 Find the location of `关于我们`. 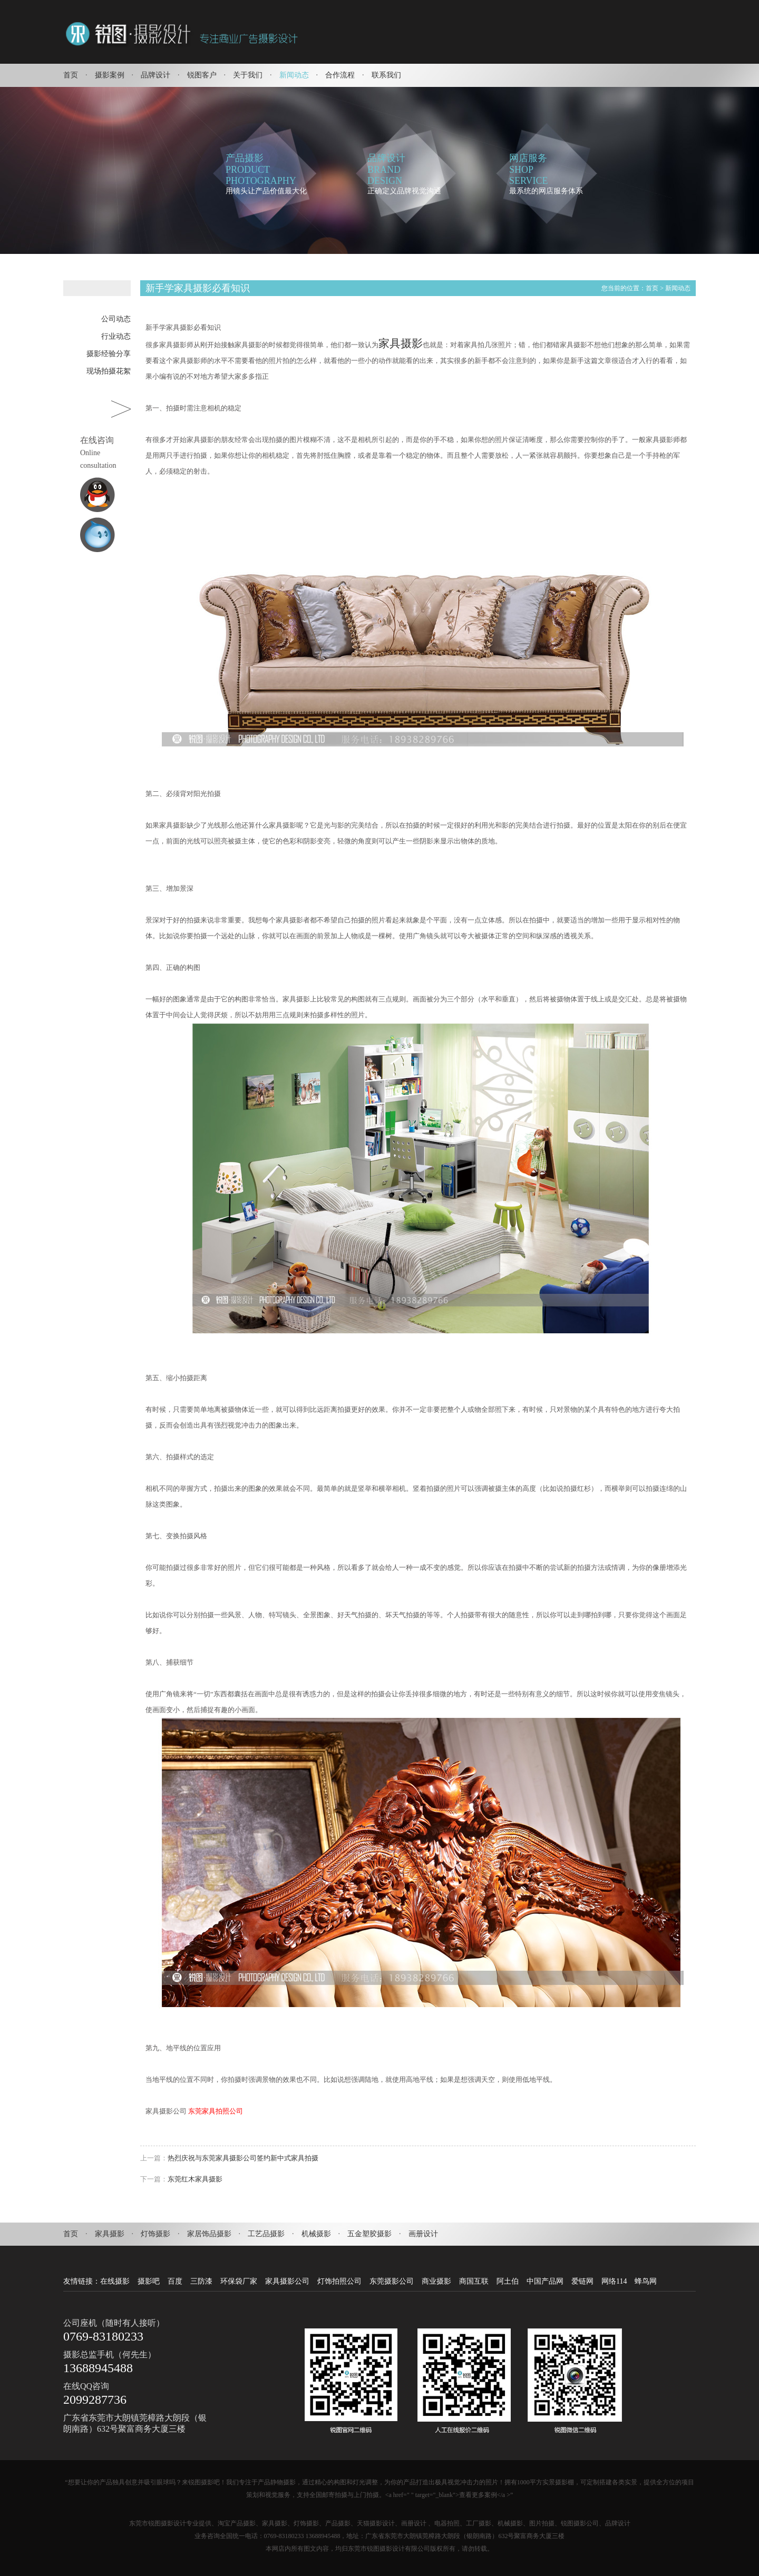

关于我们 is located at coordinates (247, 75).